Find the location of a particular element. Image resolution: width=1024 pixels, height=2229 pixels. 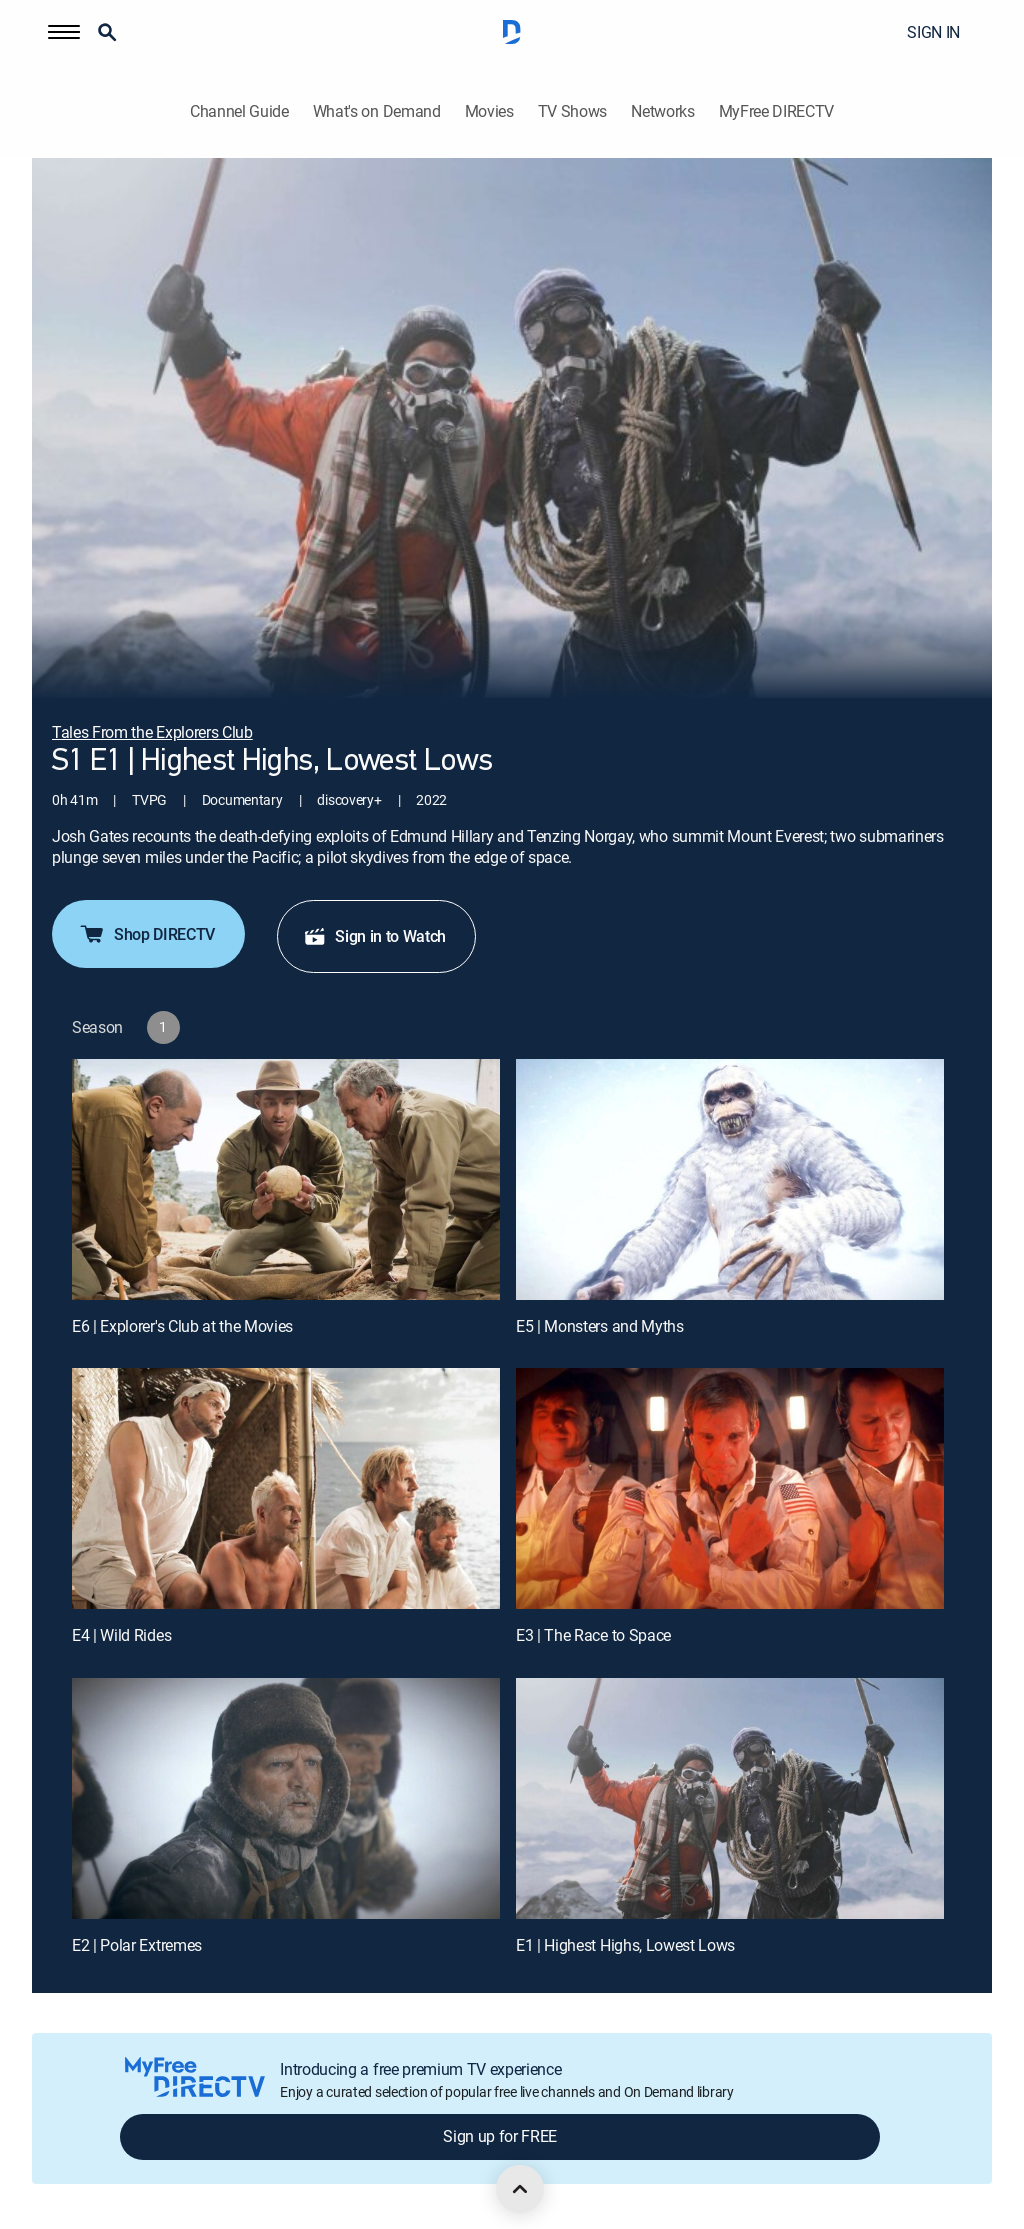

E6 | Explorer's Club at the Movies is located at coordinates (182, 1326).